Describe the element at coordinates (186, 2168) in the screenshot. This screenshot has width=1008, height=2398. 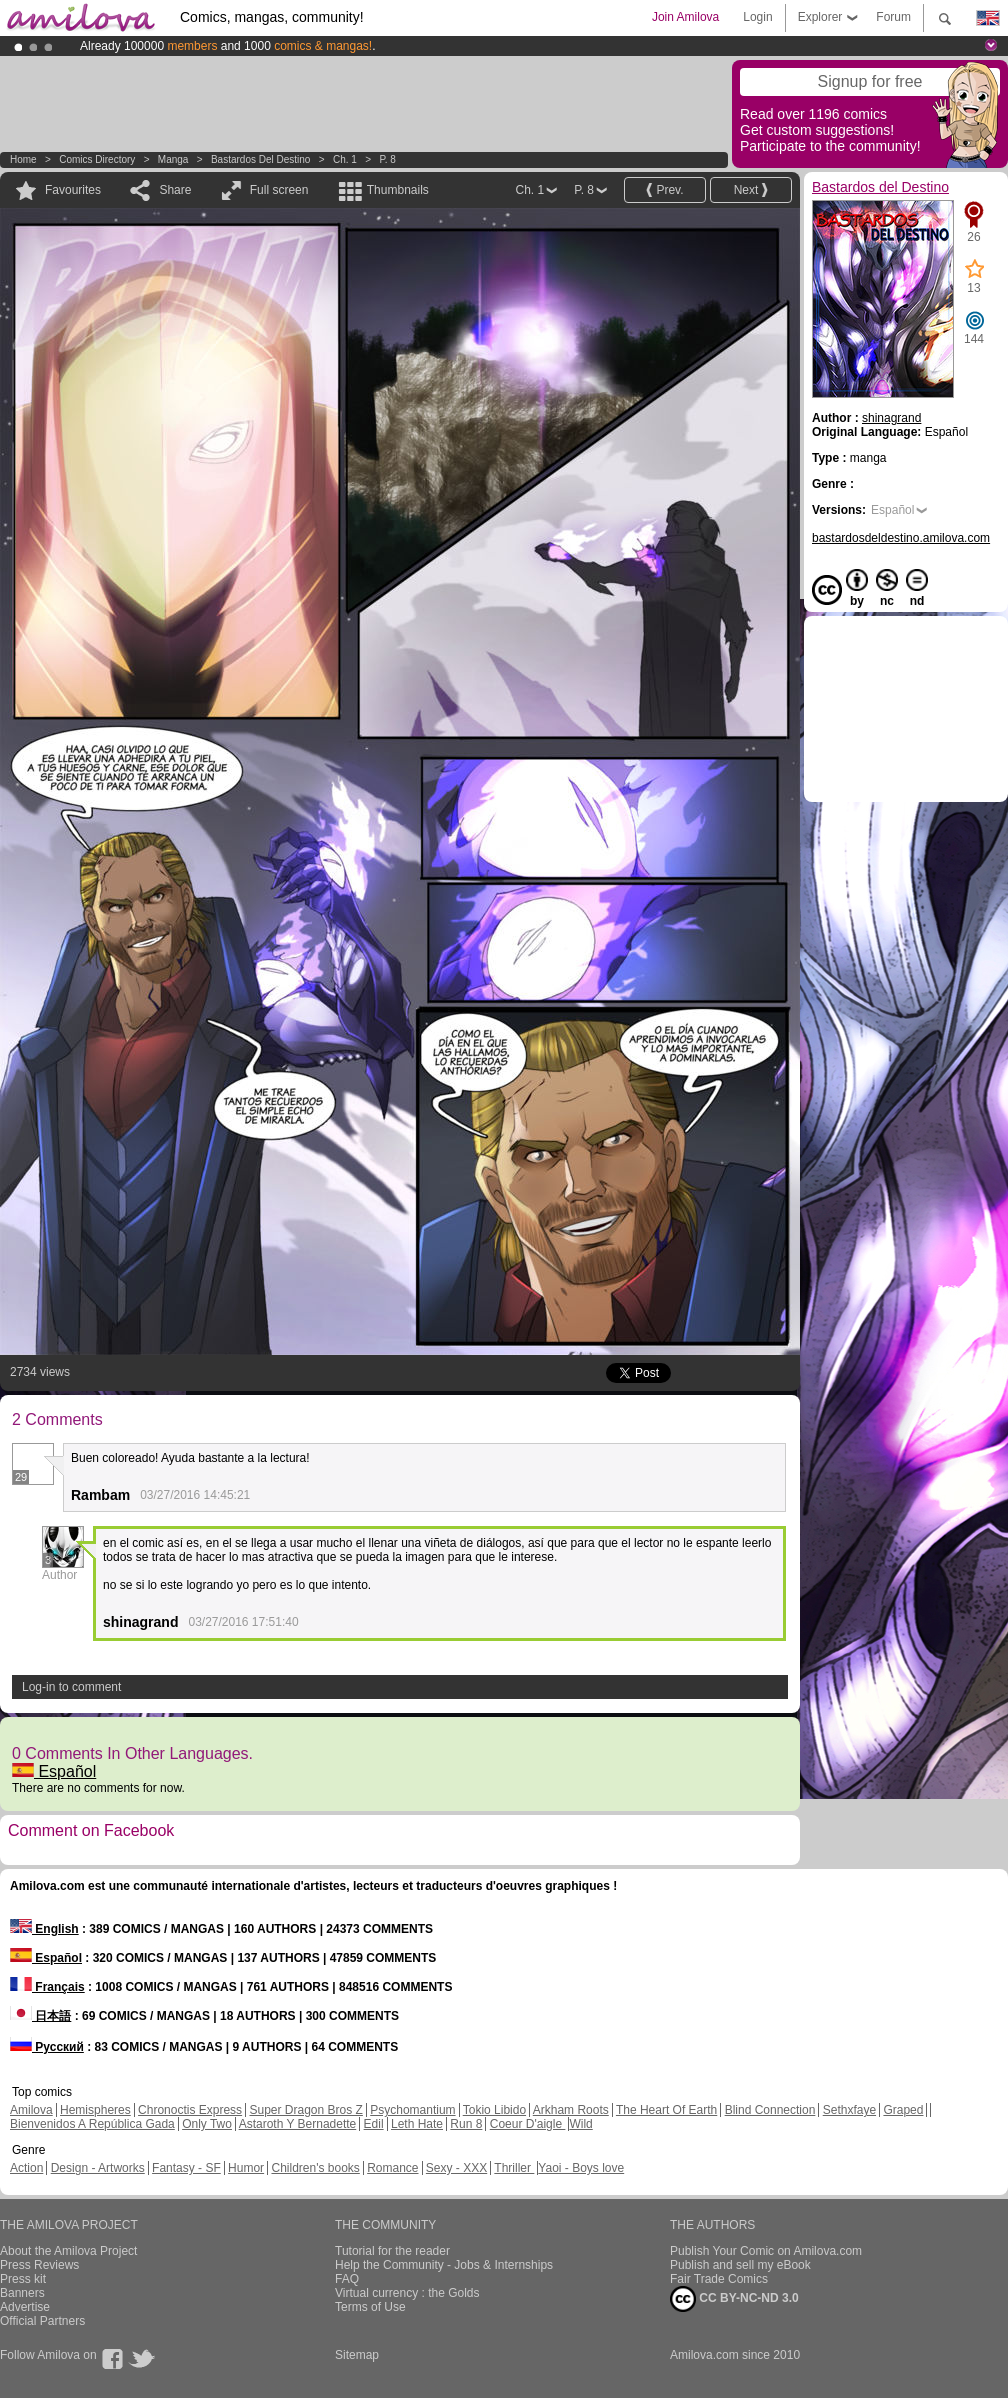
I see `Fantasy - SF` at that location.